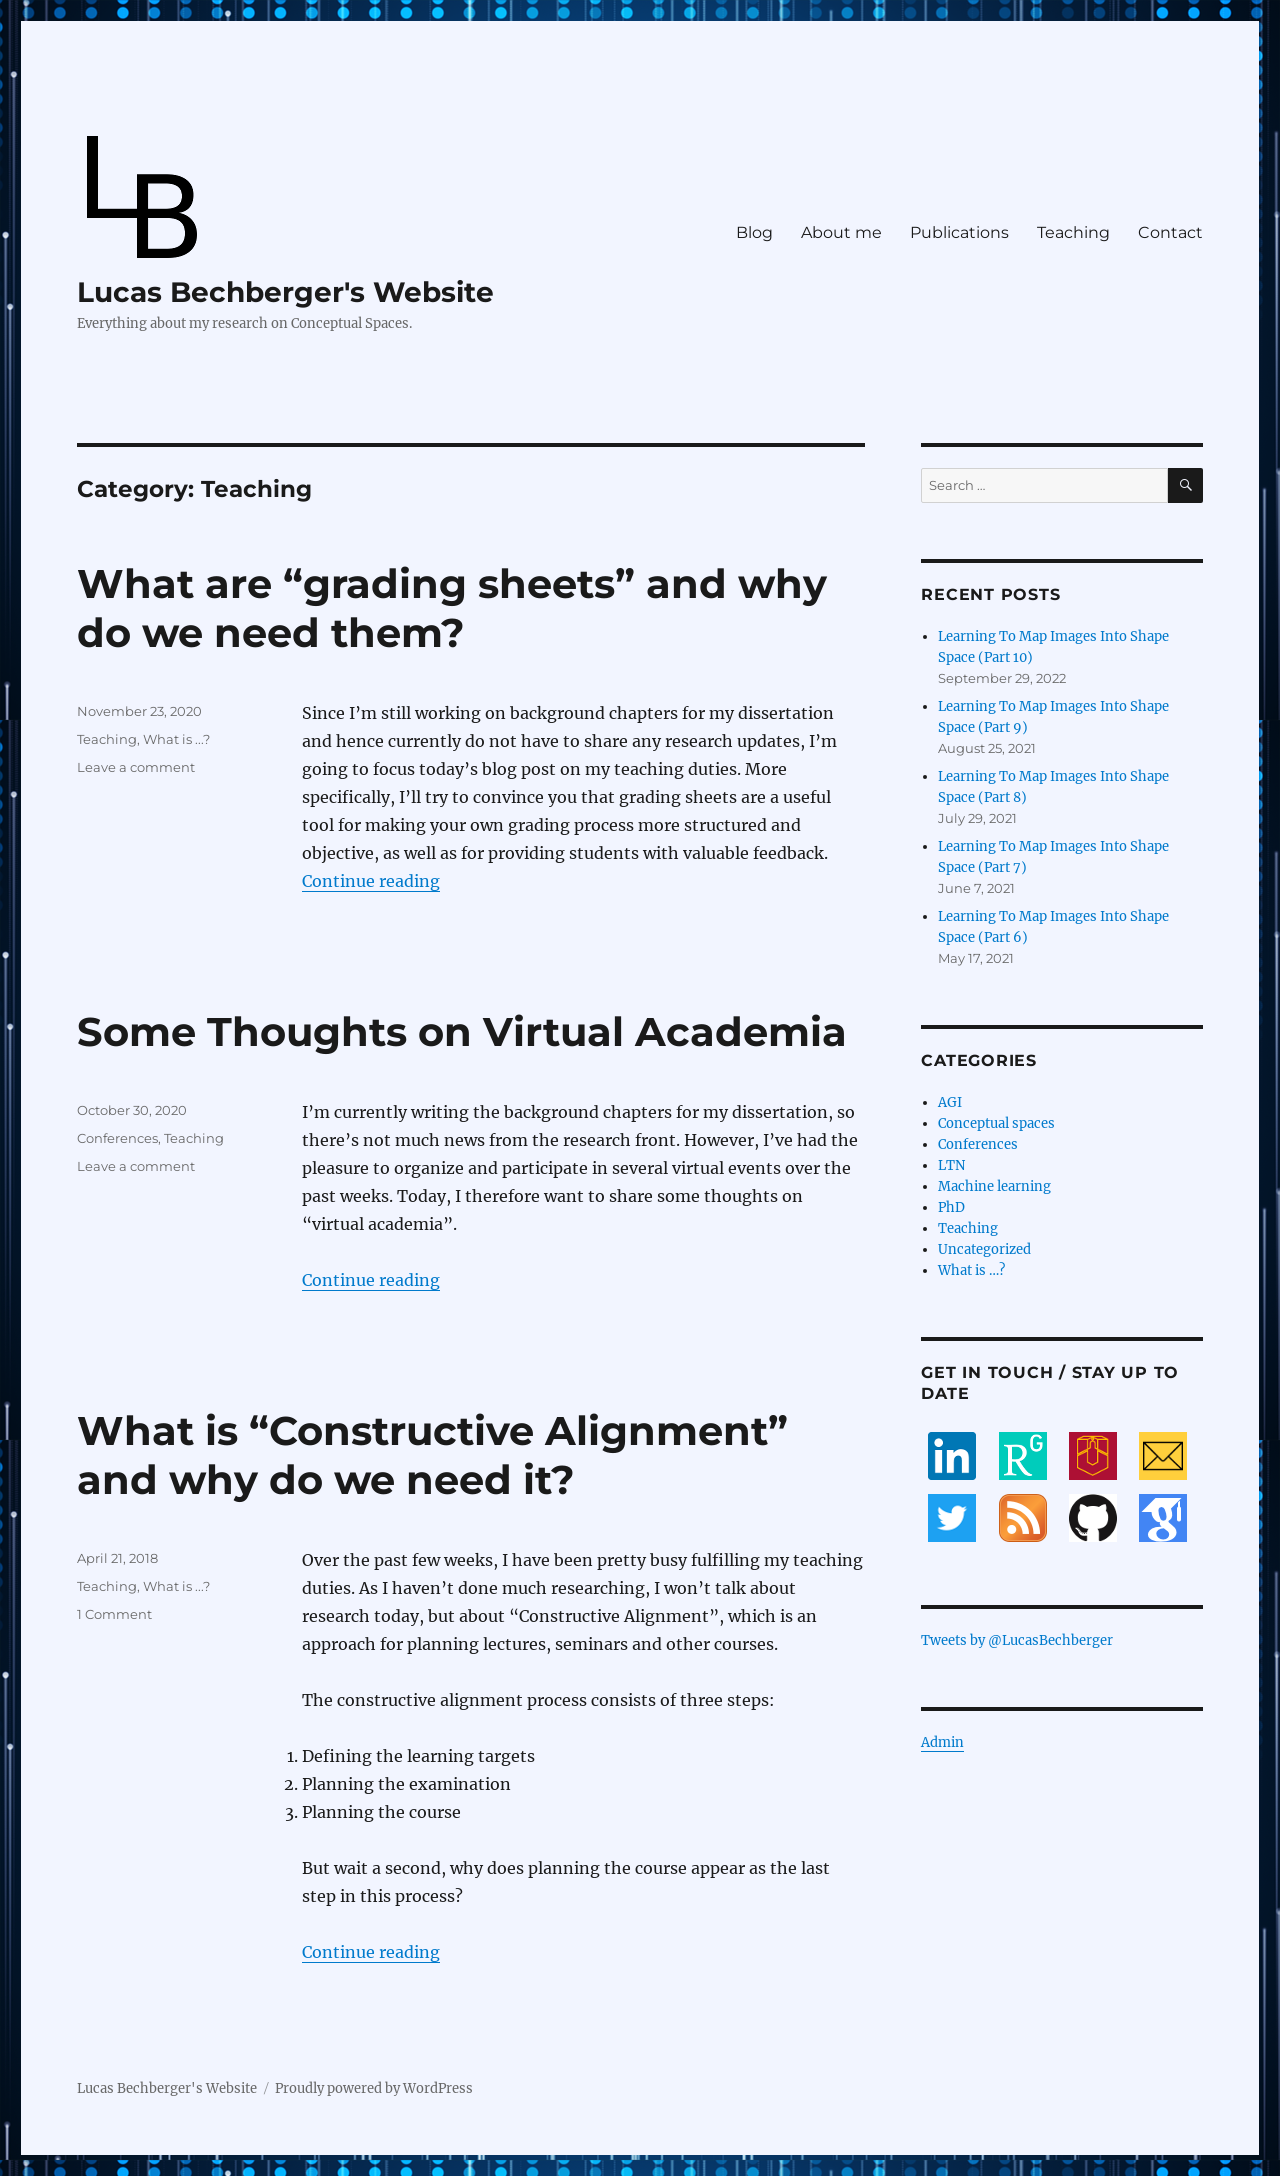  What do you see at coordinates (114, 1614) in the screenshot?
I see `1 Comment` at bounding box center [114, 1614].